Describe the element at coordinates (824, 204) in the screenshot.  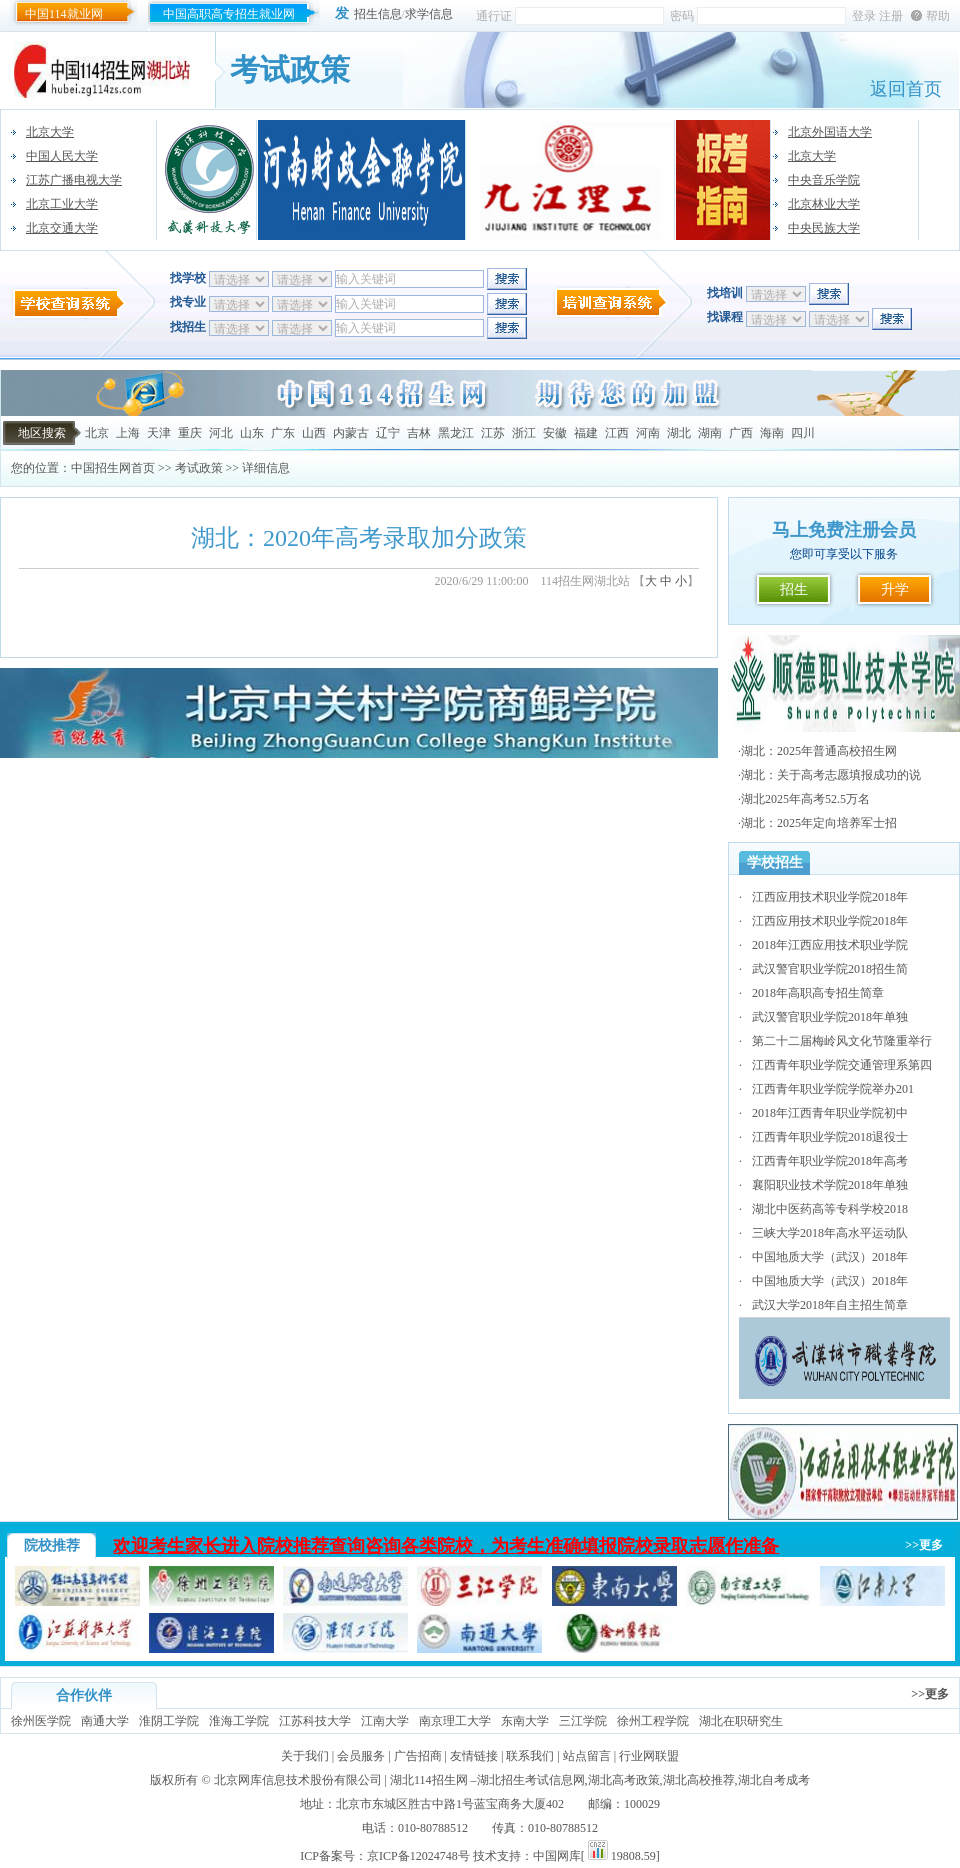
I see `北京林业大学` at that location.